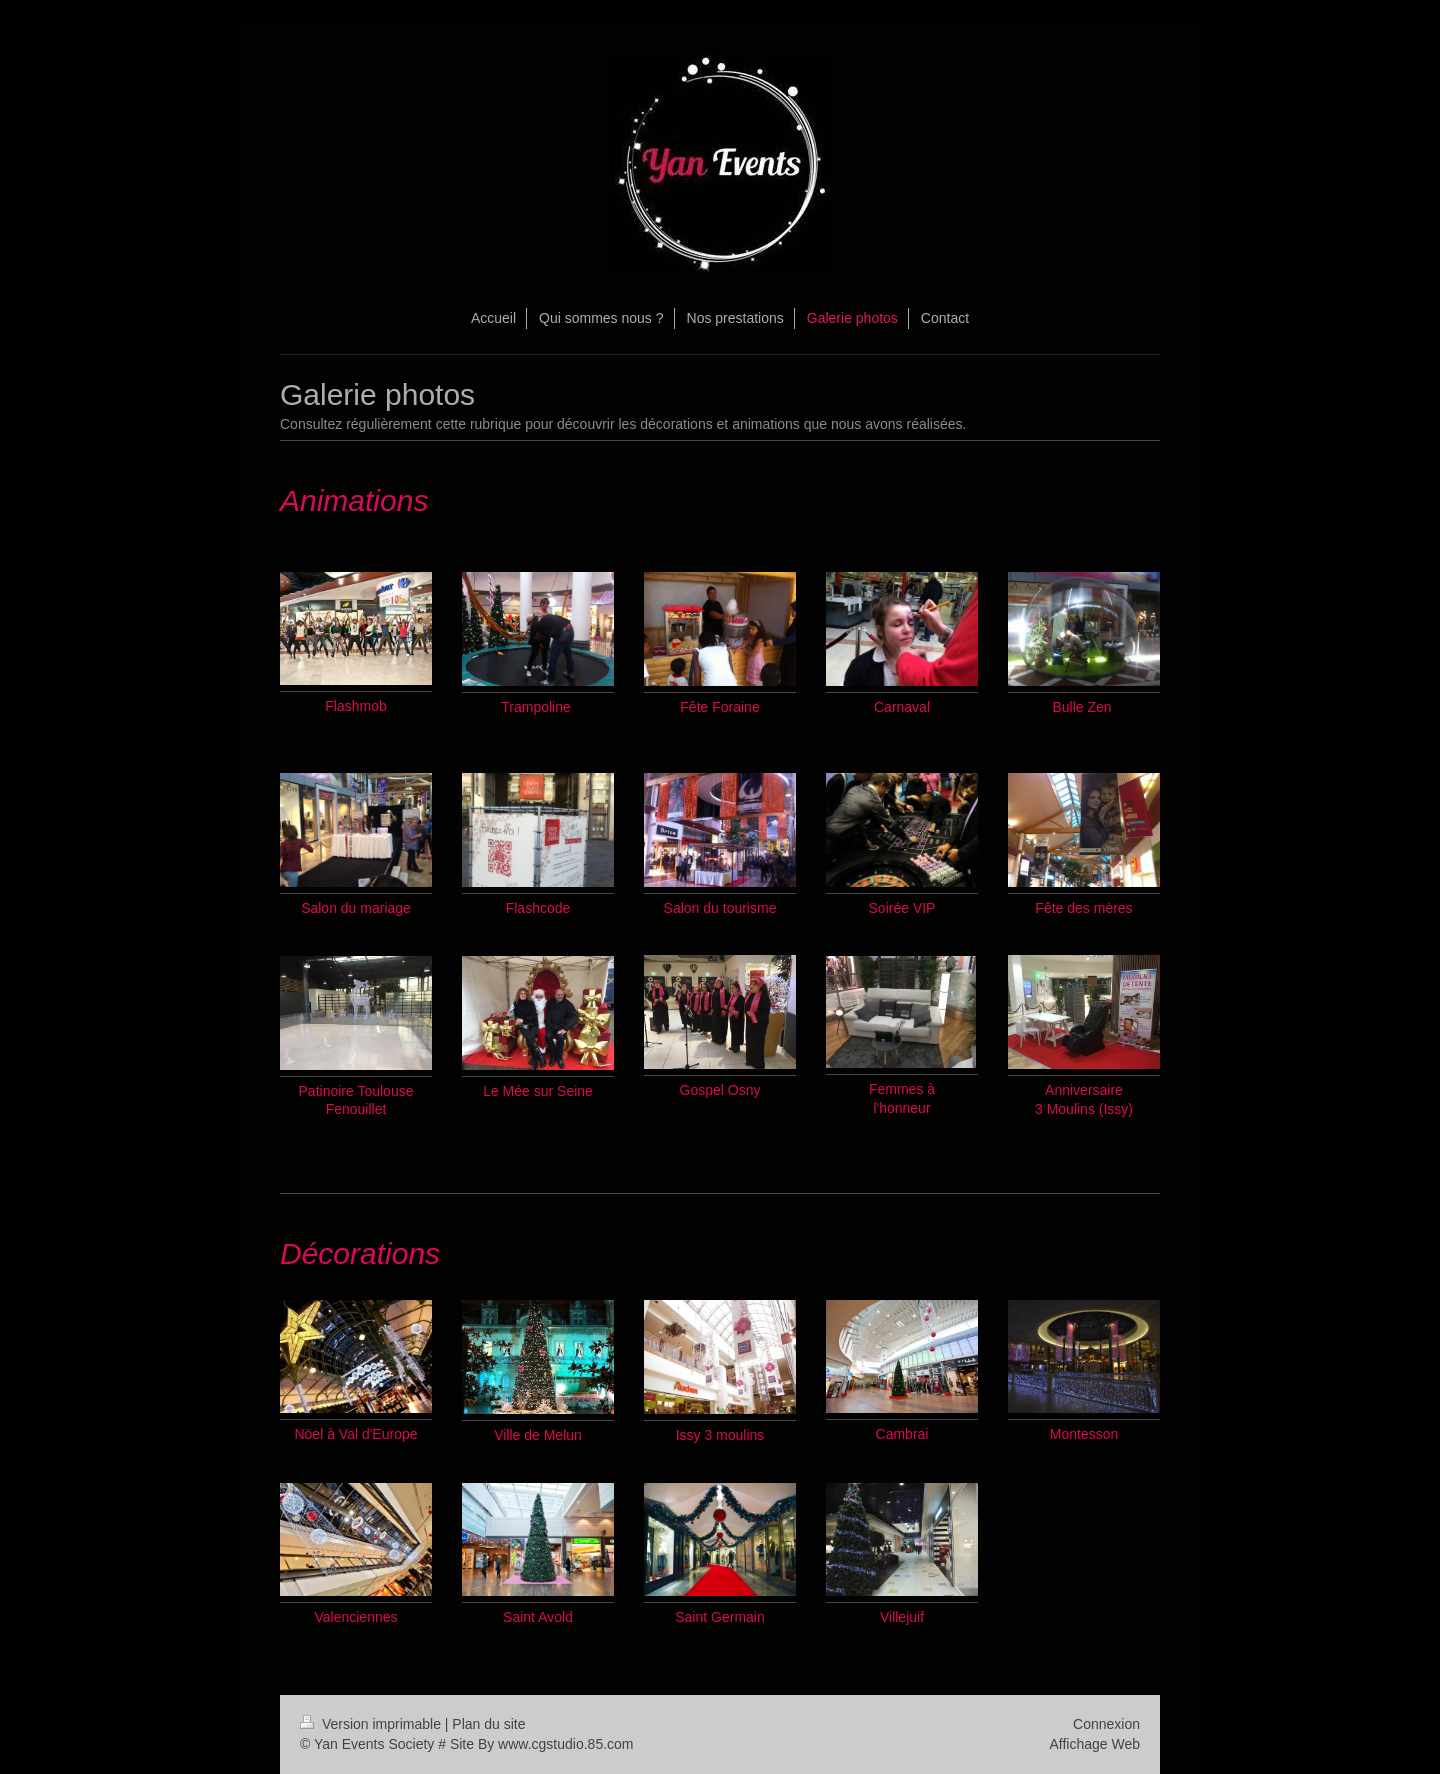 This screenshot has height=1774, width=1440. Describe the element at coordinates (372, 1724) in the screenshot. I see `Version imprimable` at that location.